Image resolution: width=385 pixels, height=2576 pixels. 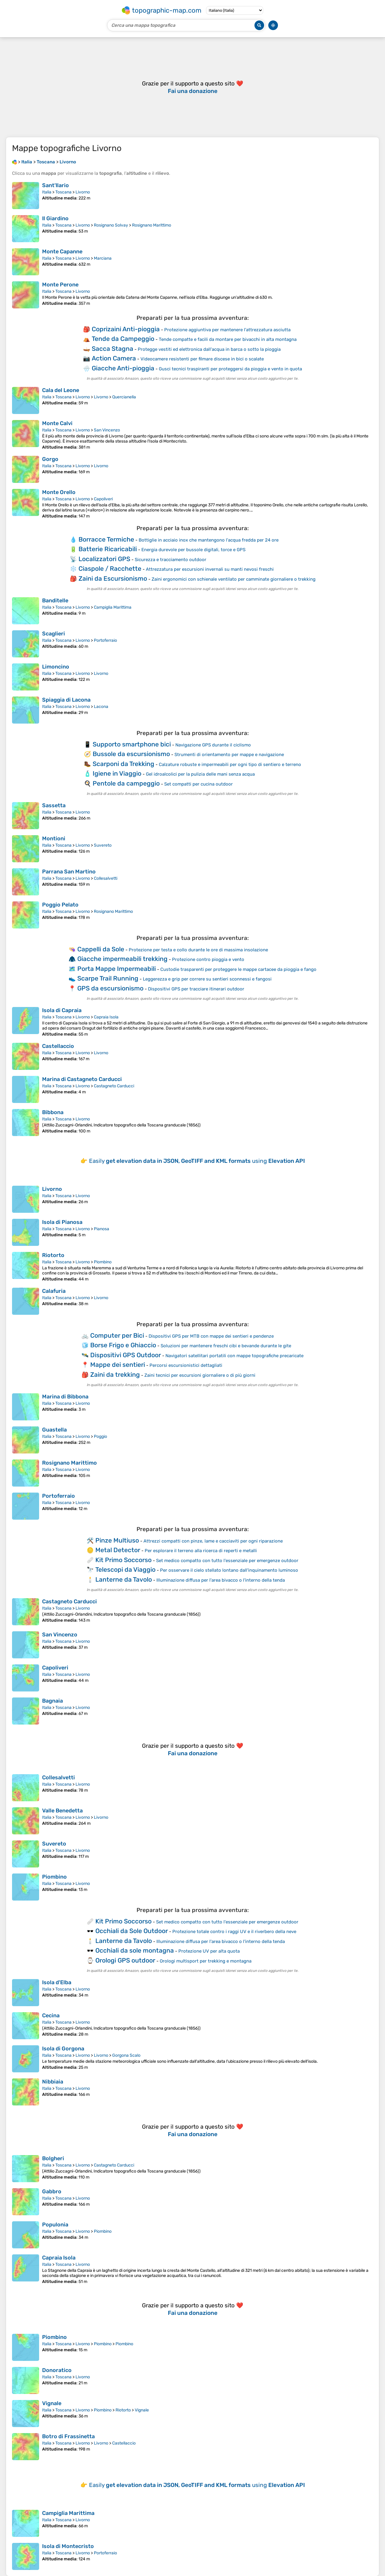 What do you see at coordinates (62, 1010) in the screenshot?
I see `Isola di Capraia` at bounding box center [62, 1010].